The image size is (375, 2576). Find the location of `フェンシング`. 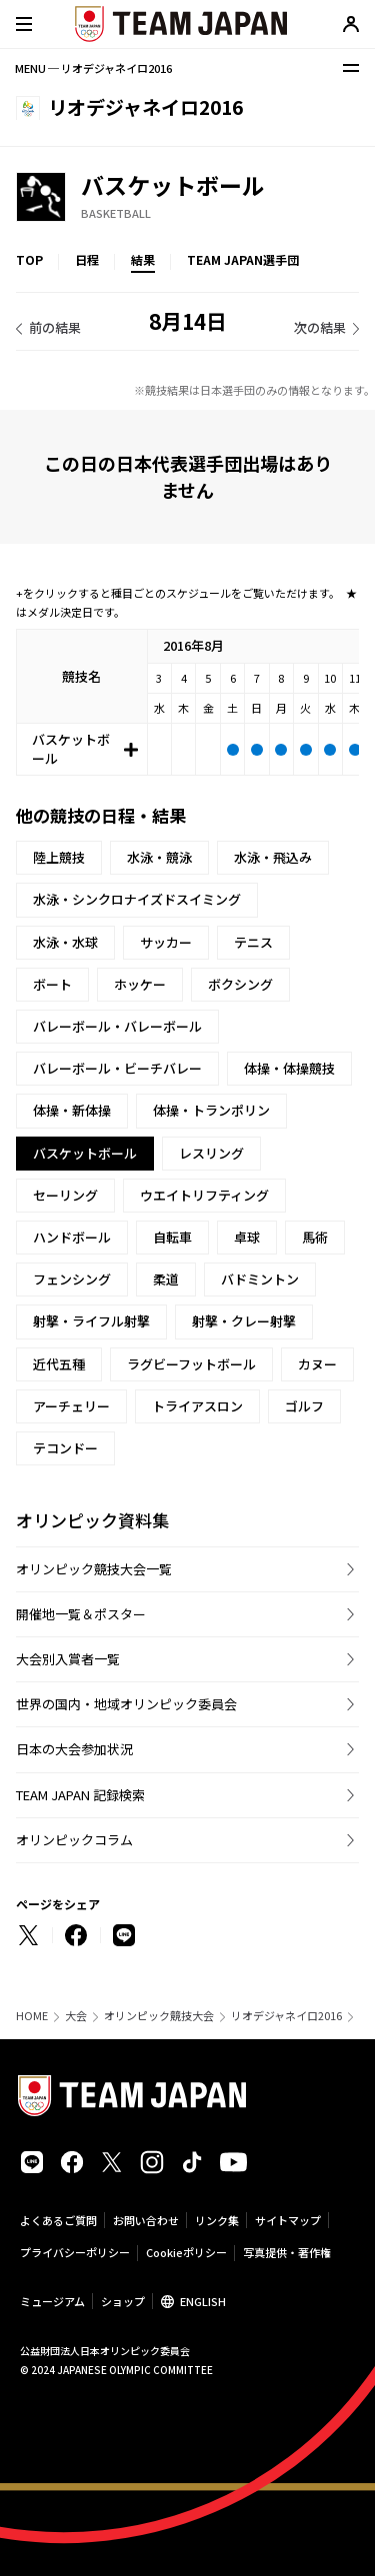

フェンシング is located at coordinates (72, 1279).